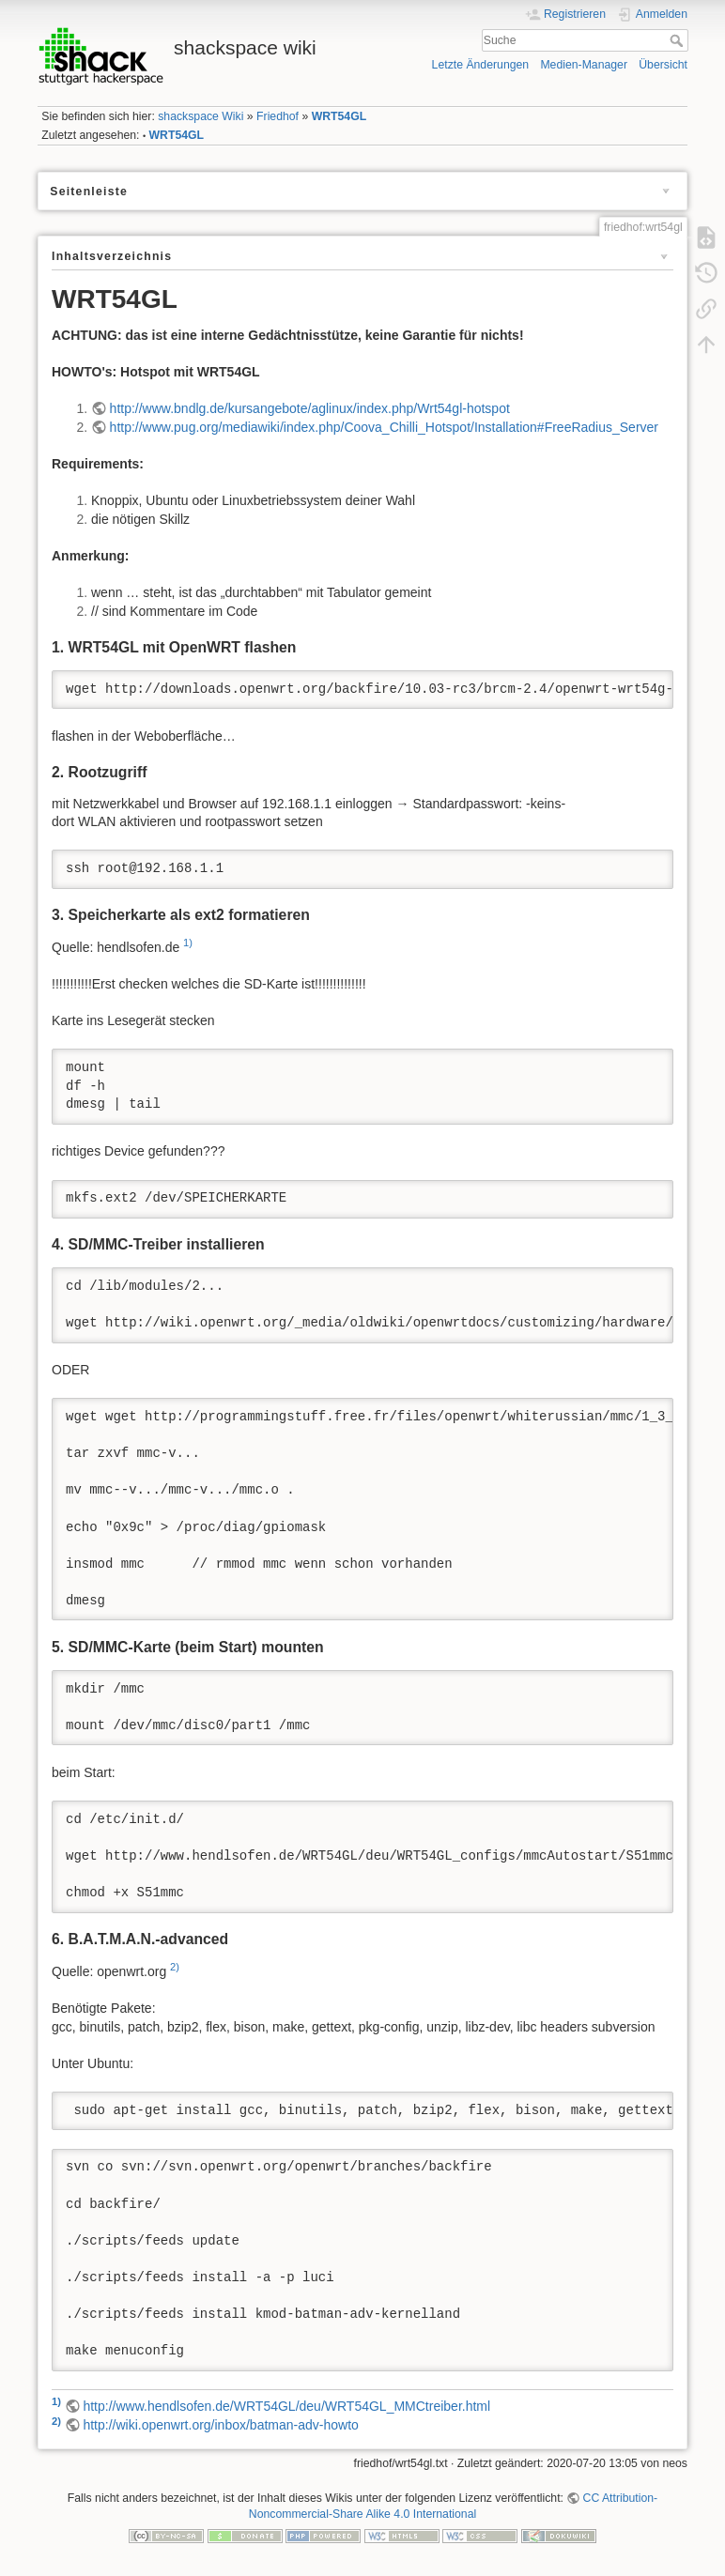  What do you see at coordinates (583, 64) in the screenshot?
I see `Medien-Manager` at bounding box center [583, 64].